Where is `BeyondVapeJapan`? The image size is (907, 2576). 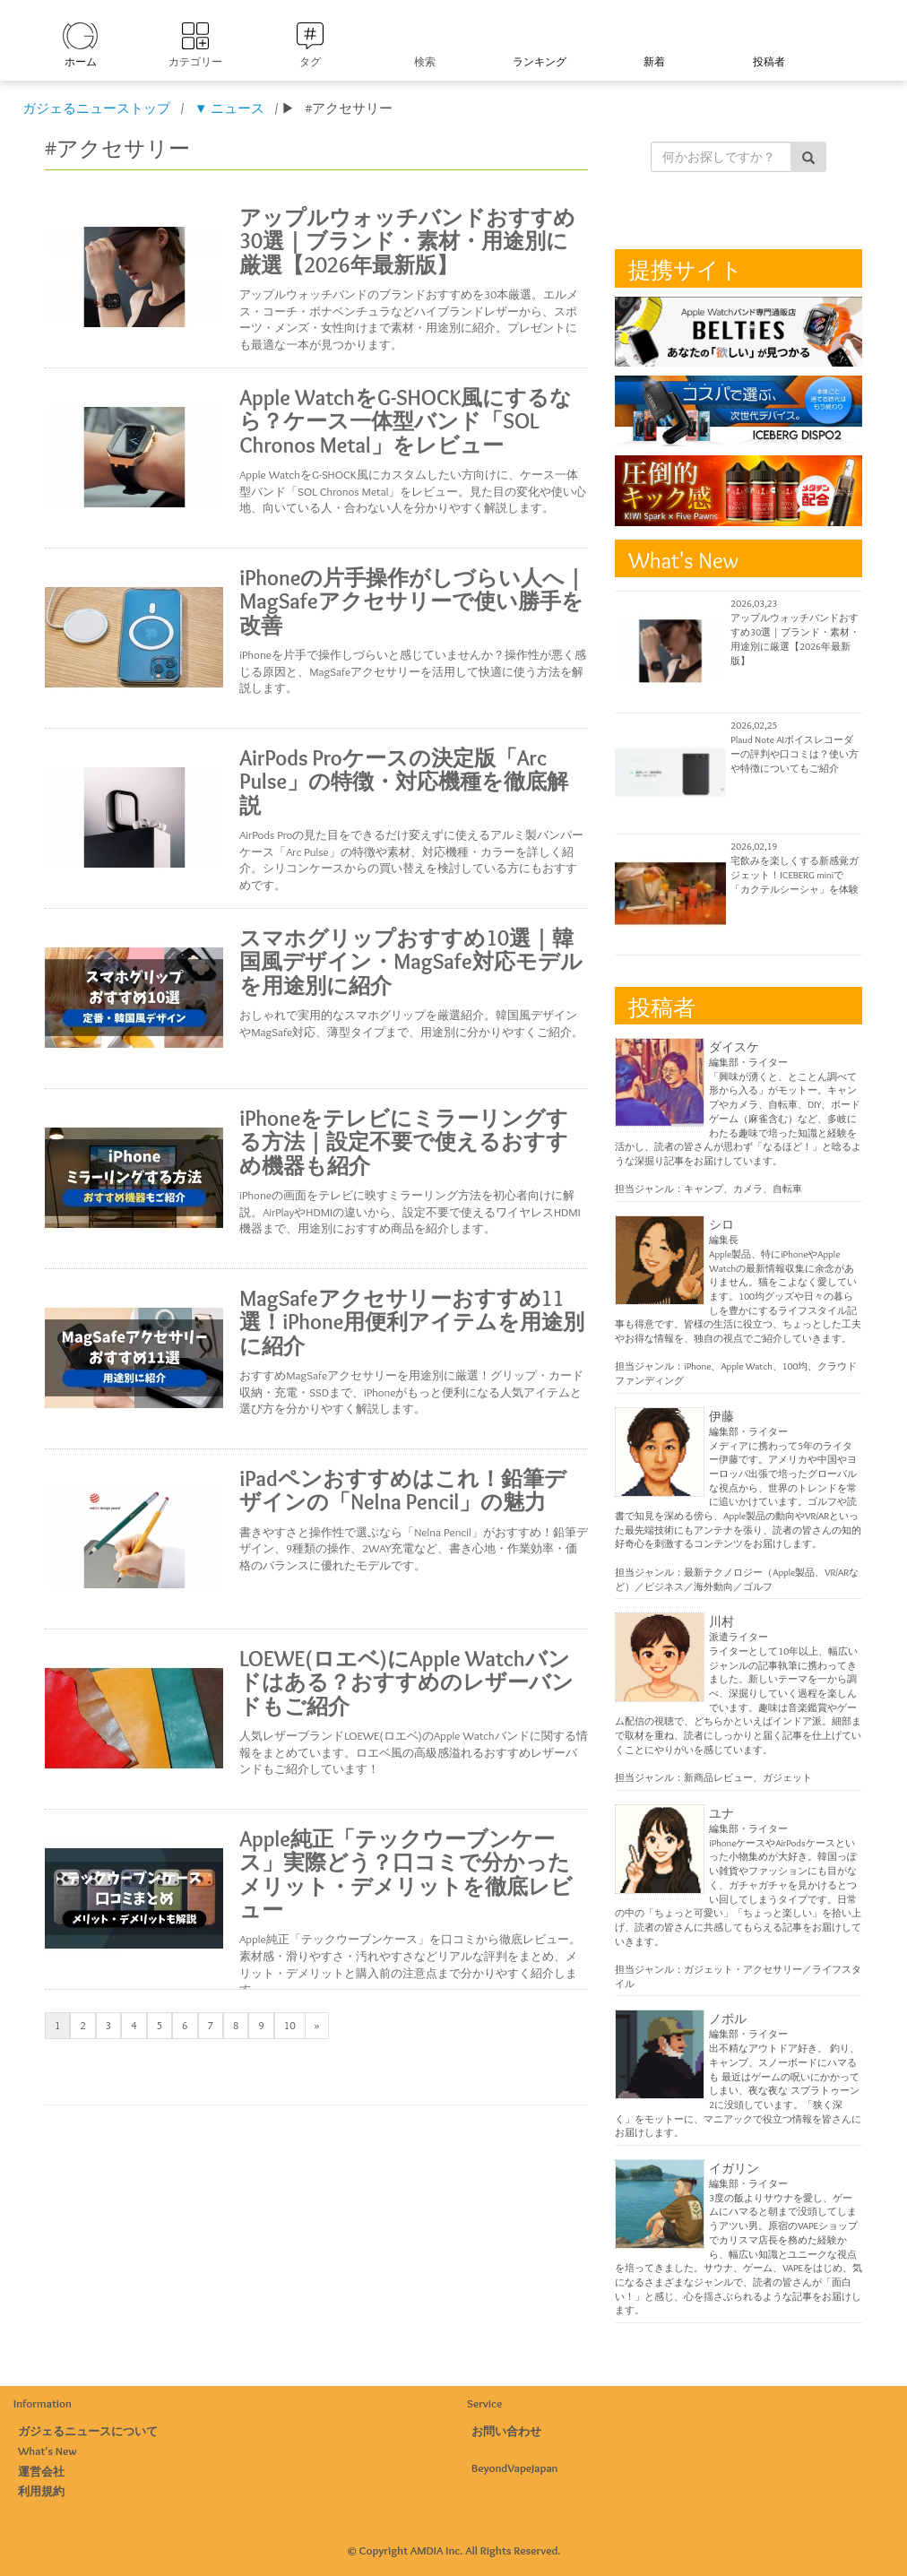 BeyondVapeJapan is located at coordinates (514, 2467).